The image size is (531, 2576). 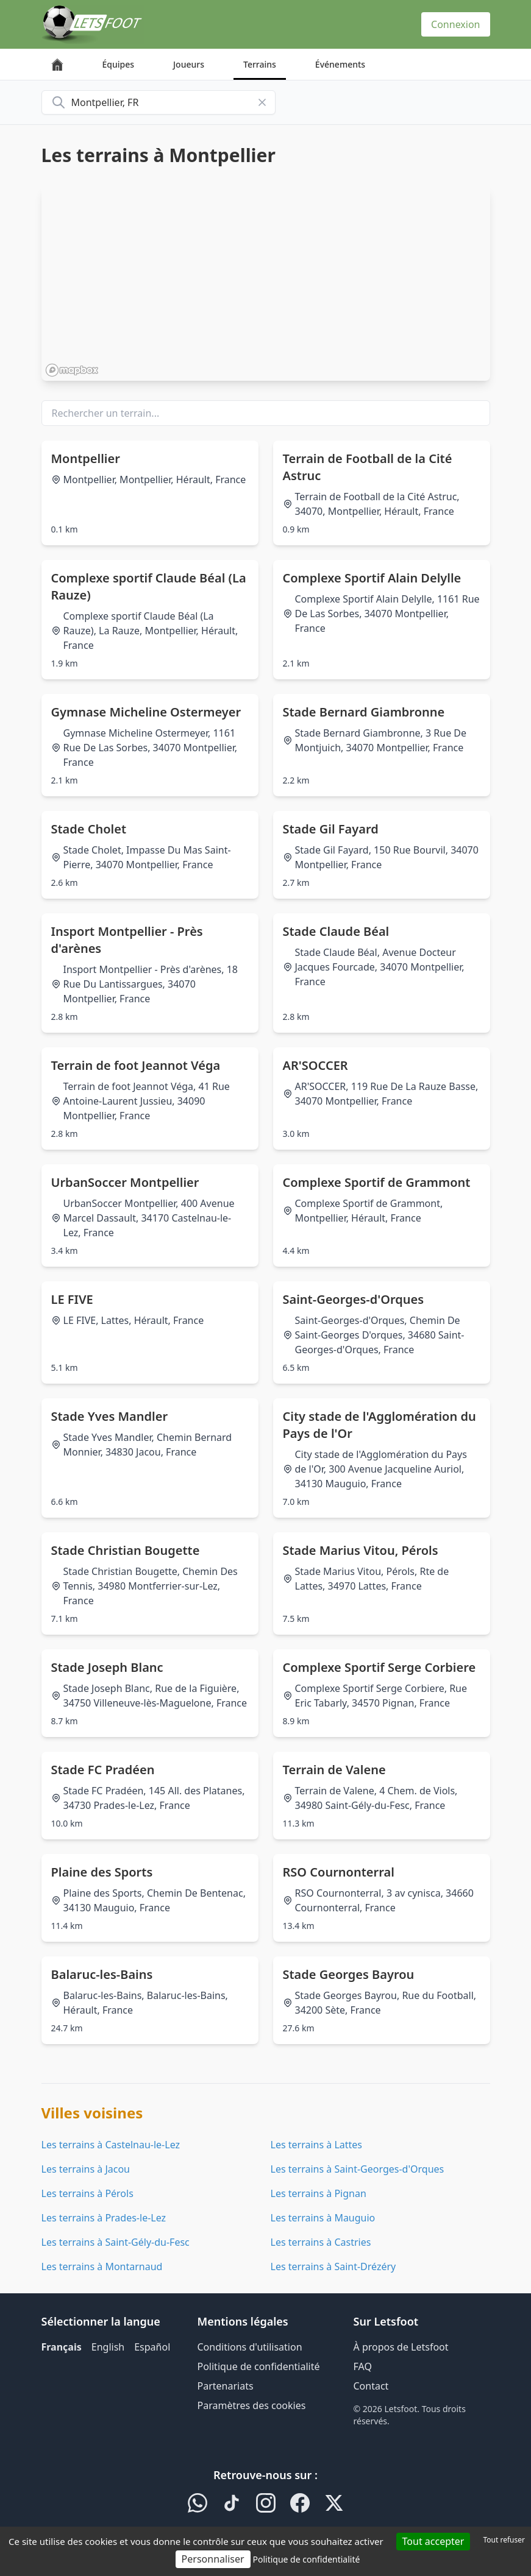 What do you see at coordinates (316, 2144) in the screenshot?
I see `Les terrains à Lattes` at bounding box center [316, 2144].